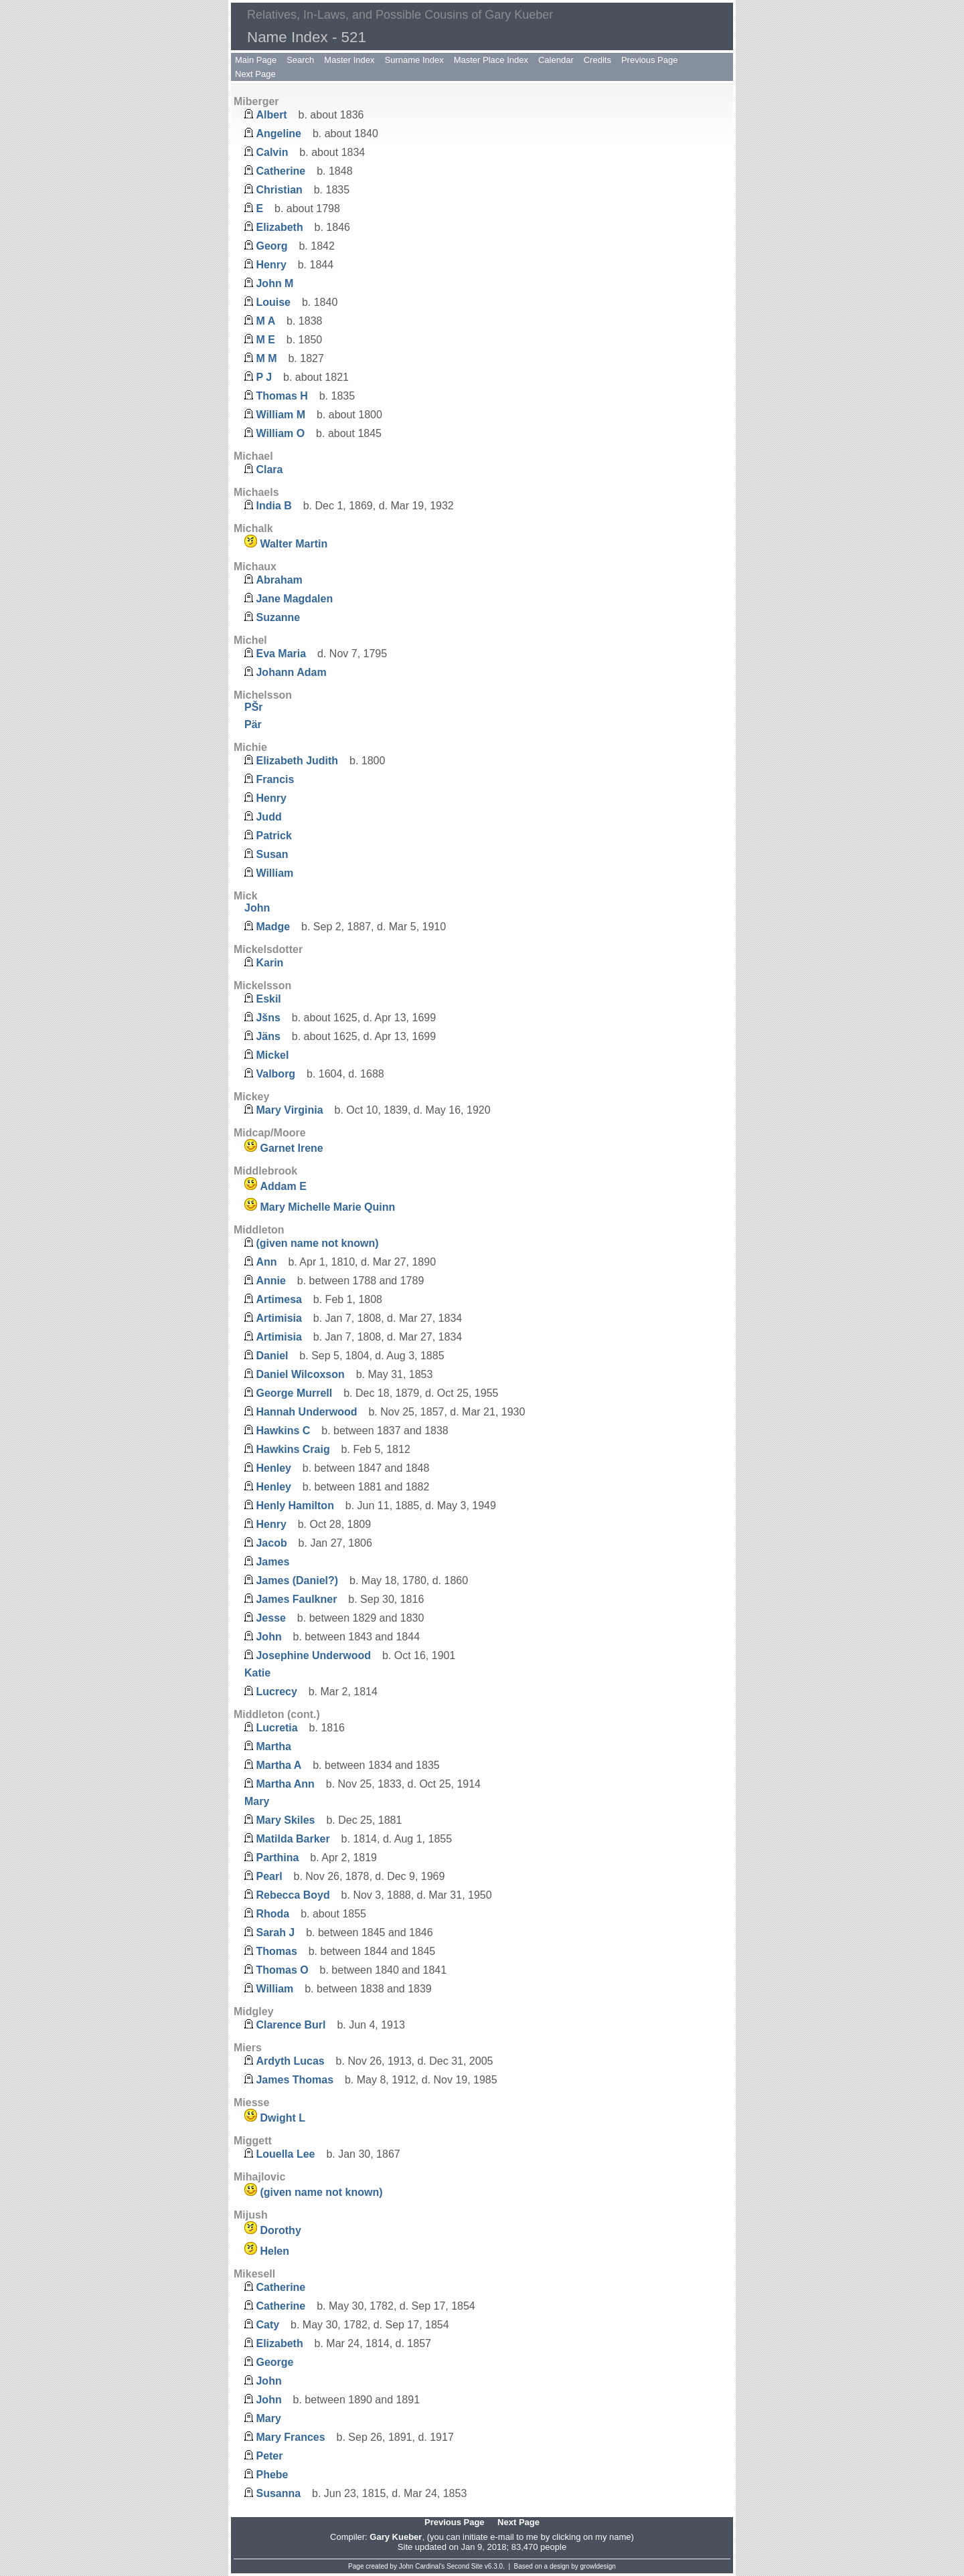 This screenshot has width=964, height=2576. What do you see at coordinates (274, 2251) in the screenshot?
I see `Helen` at bounding box center [274, 2251].